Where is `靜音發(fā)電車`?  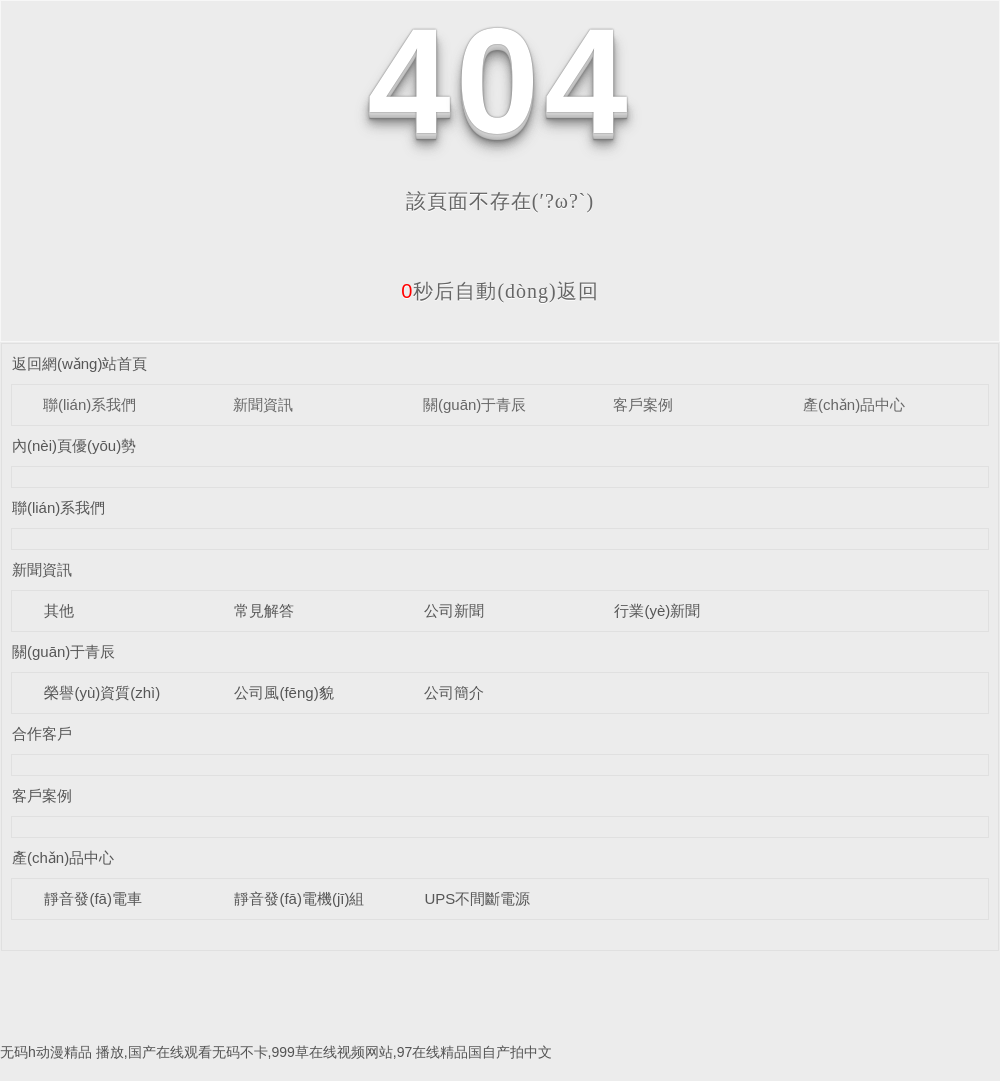
靜音發(fā)電車 is located at coordinates (93, 898).